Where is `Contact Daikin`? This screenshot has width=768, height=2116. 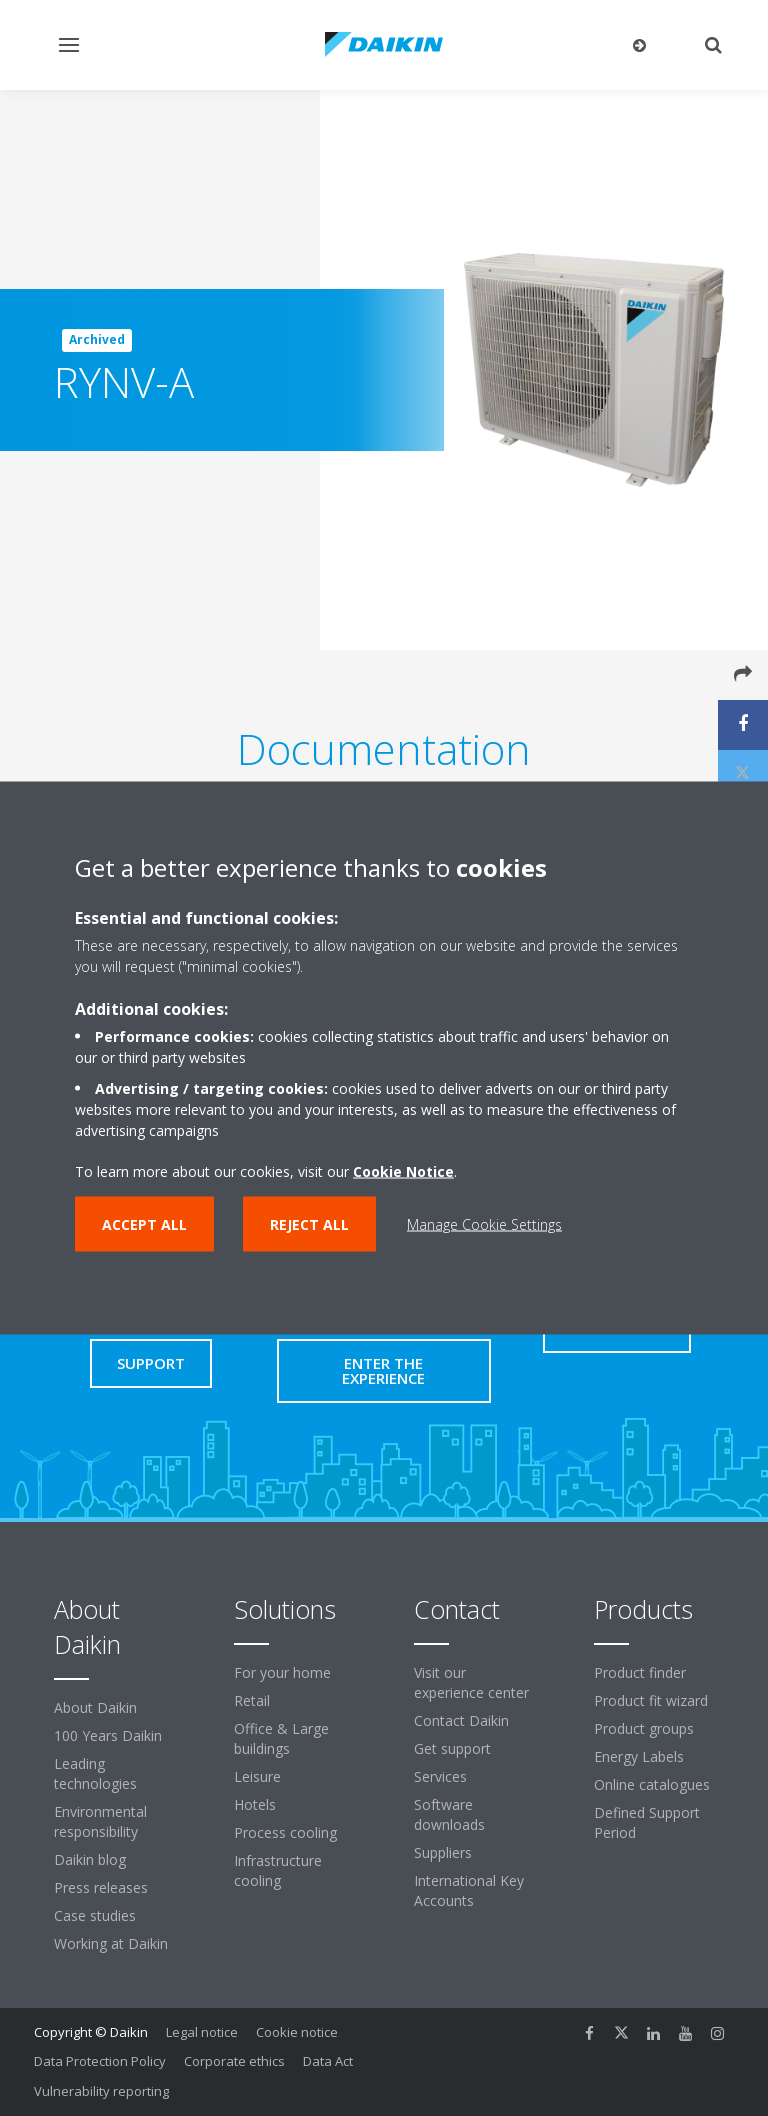 Contact Daikin is located at coordinates (461, 1720).